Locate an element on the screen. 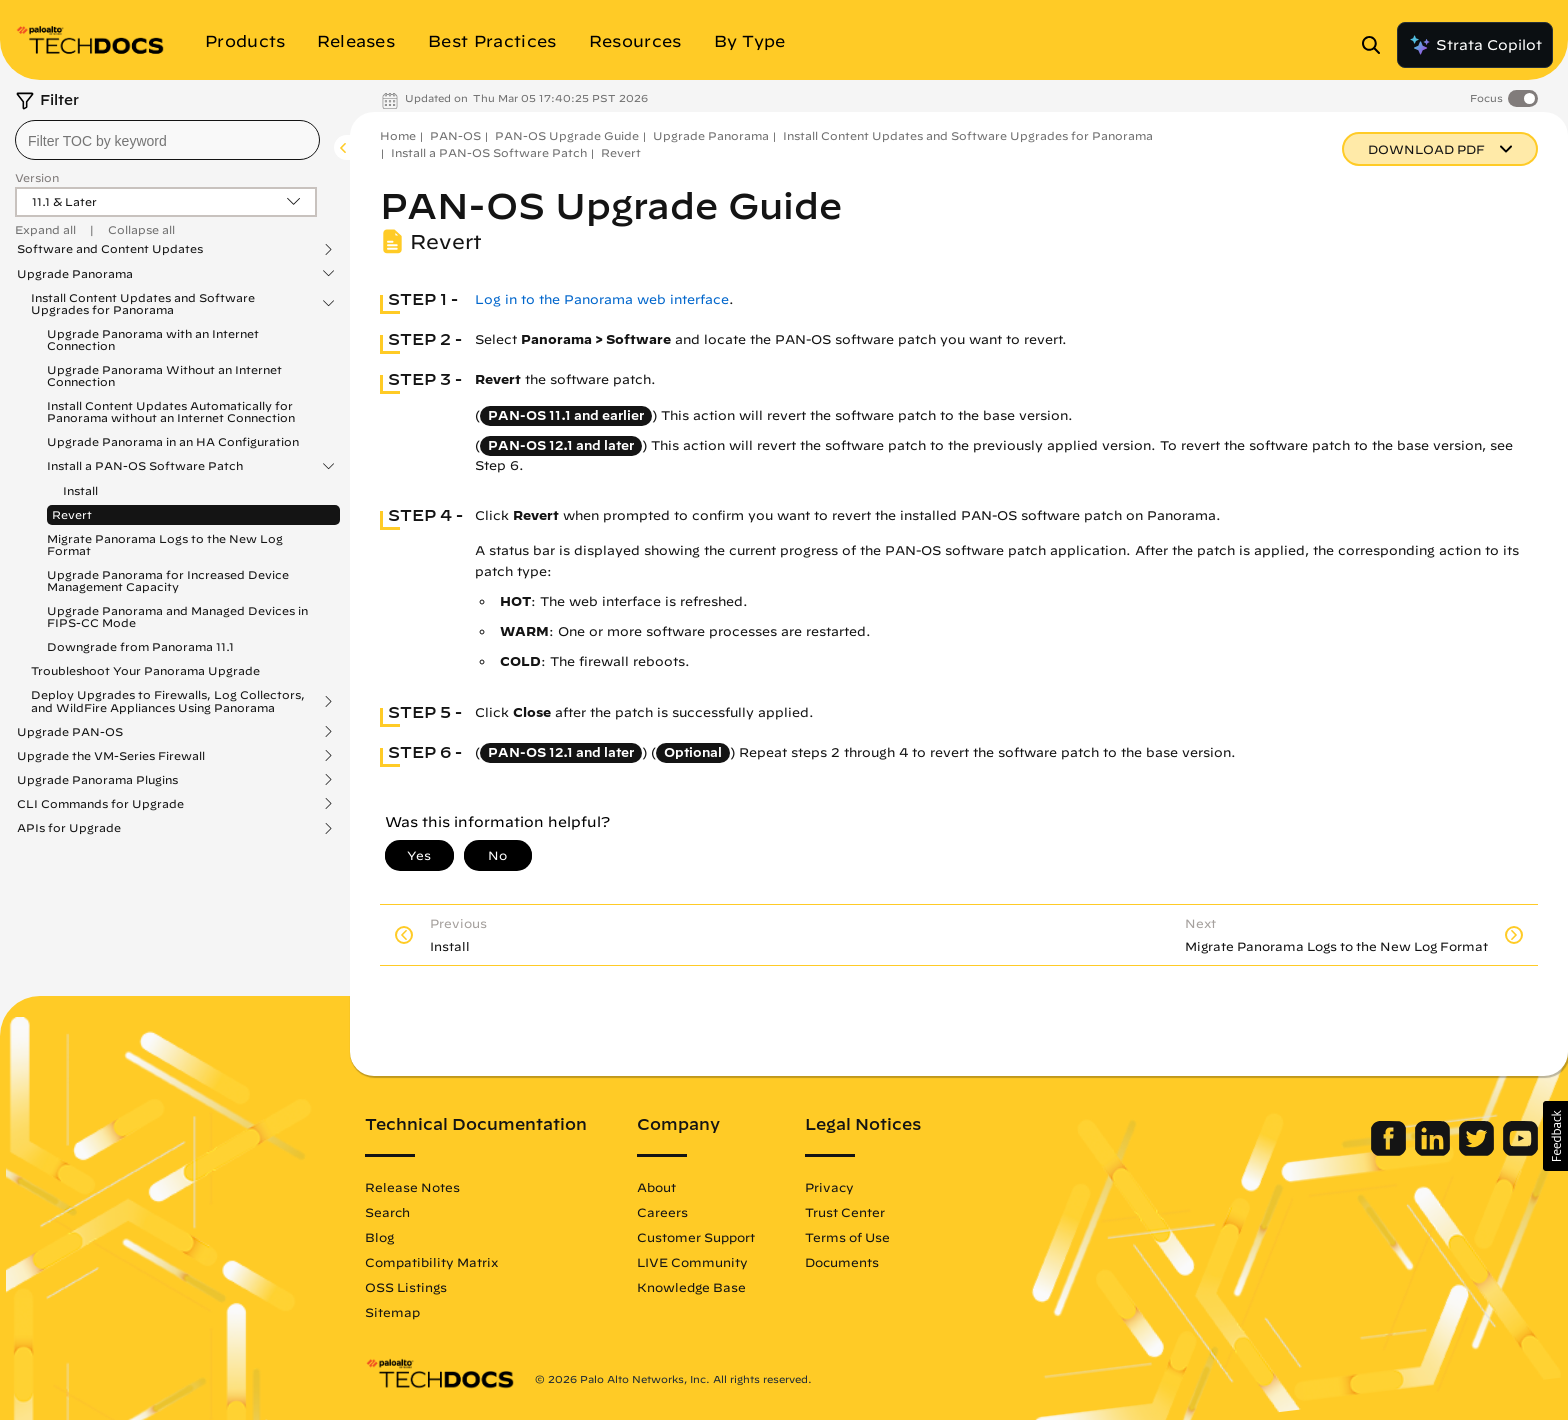 The width and height of the screenshot is (1568, 1420). Privacy is located at coordinates (829, 1187).